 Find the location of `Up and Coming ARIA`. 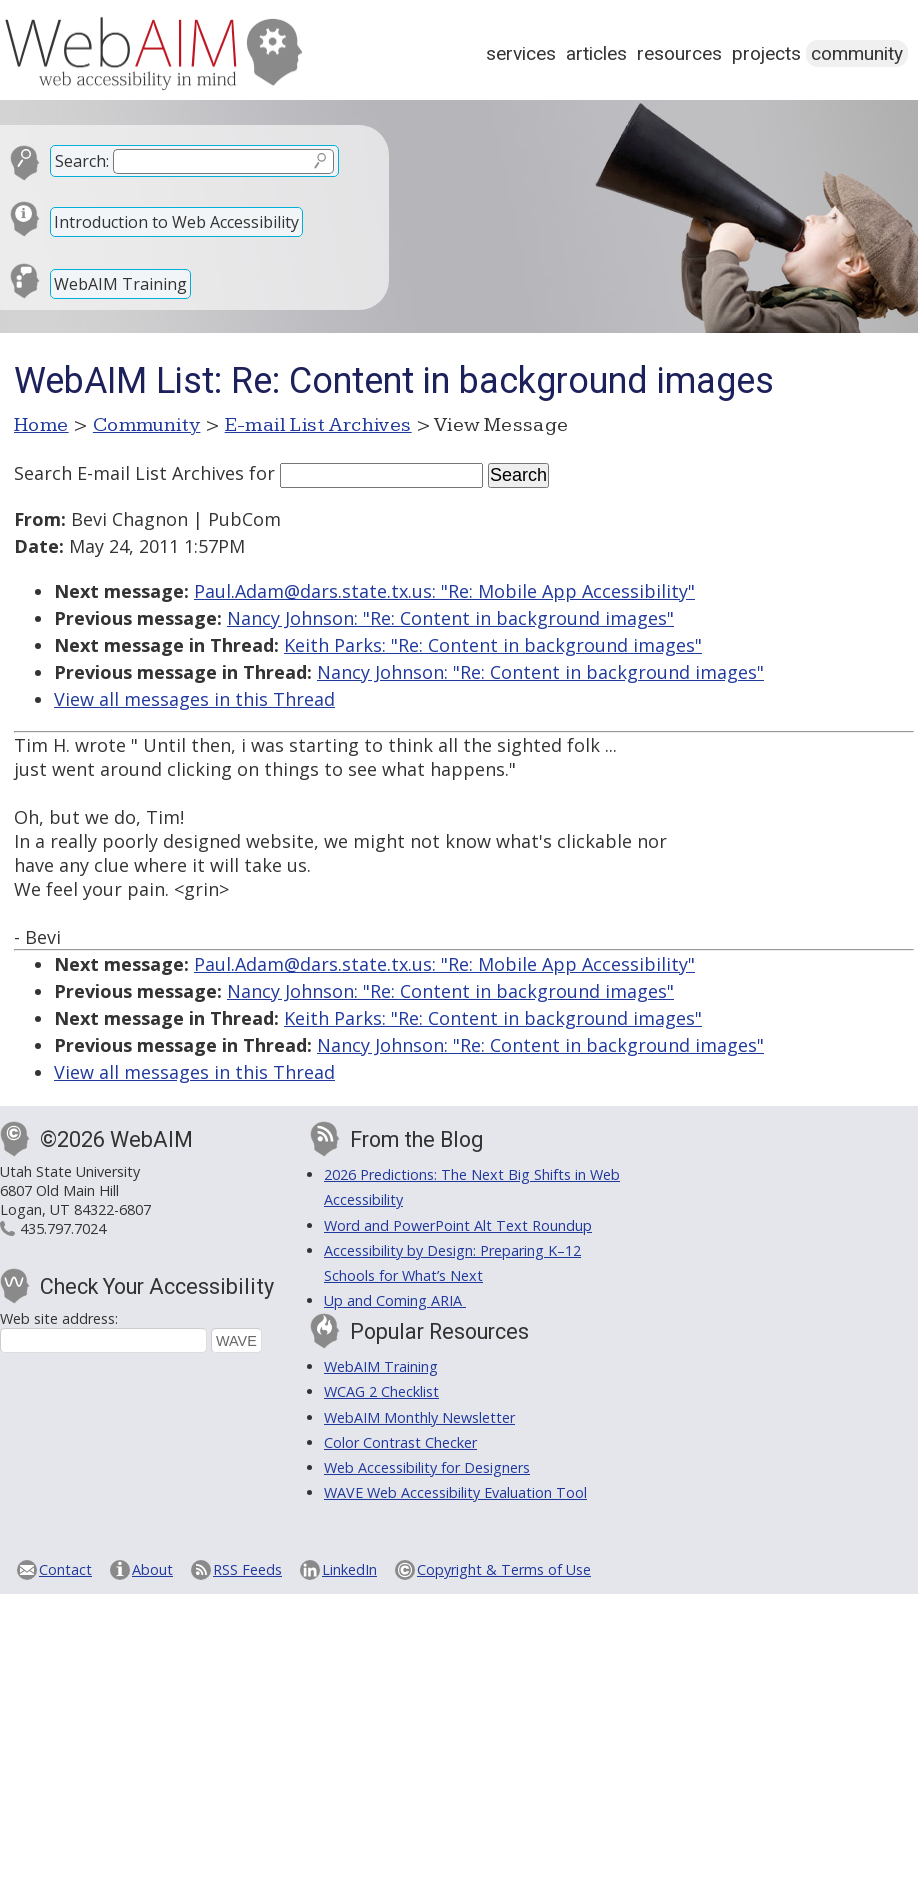

Up and Coming ARIA is located at coordinates (395, 1300).